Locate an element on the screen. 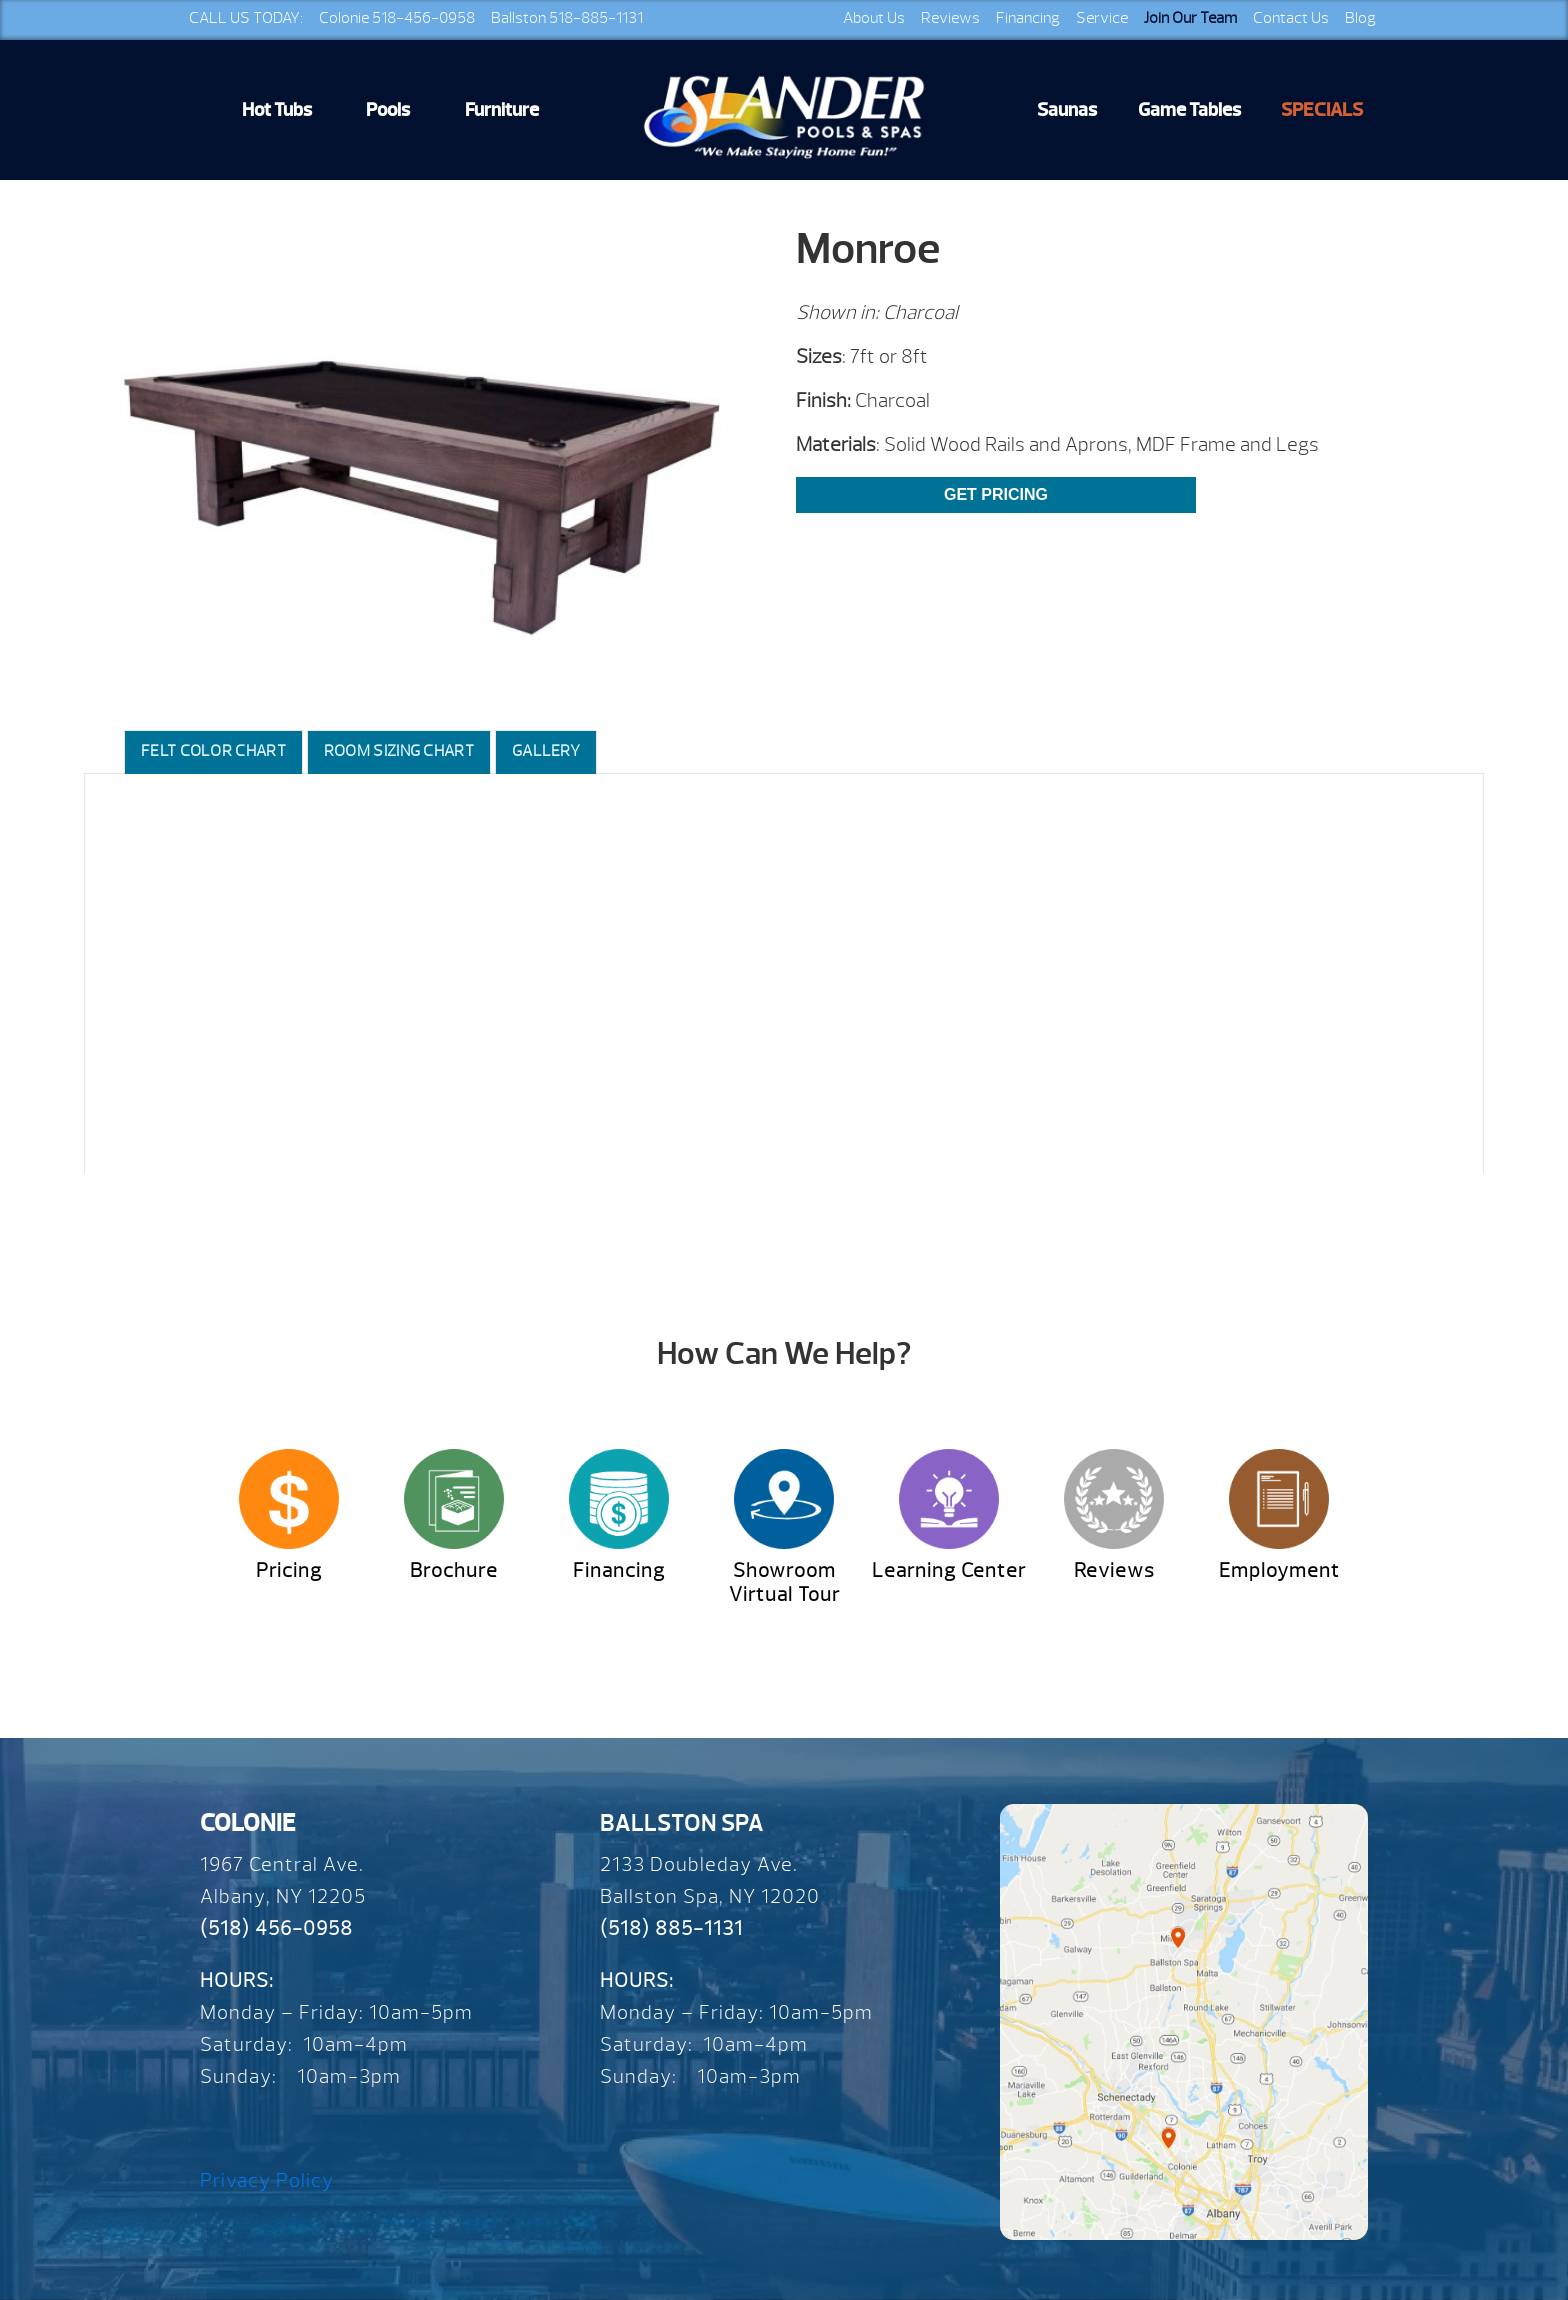 This screenshot has width=1568, height=2300. Ballston 518-885-1131 is located at coordinates (567, 18).